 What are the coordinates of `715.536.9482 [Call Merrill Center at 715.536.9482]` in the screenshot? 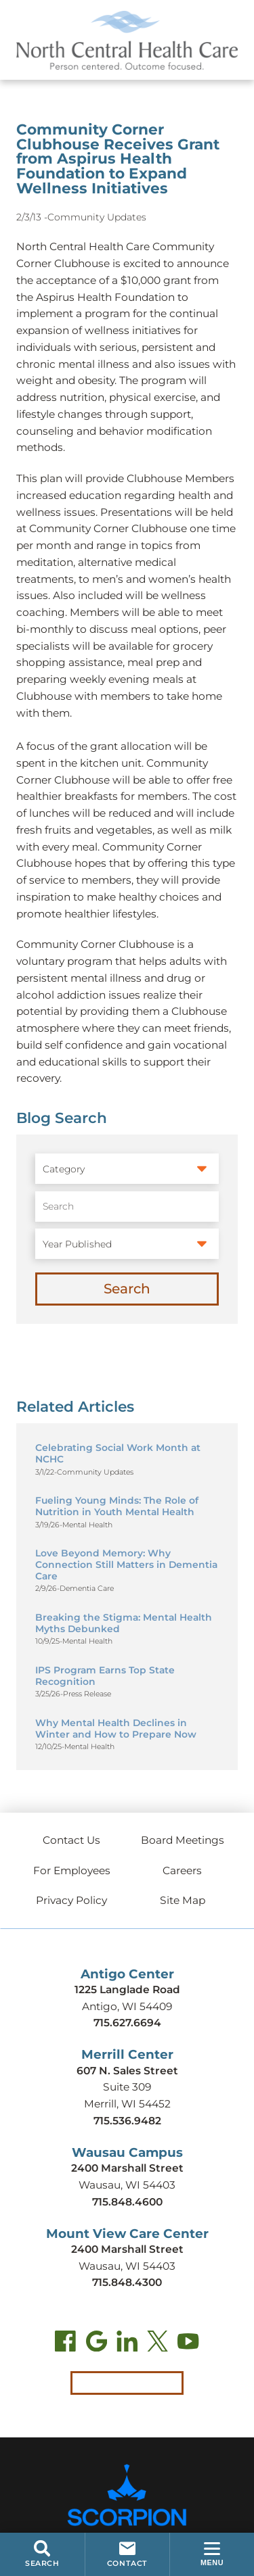 It's located at (127, 2120).